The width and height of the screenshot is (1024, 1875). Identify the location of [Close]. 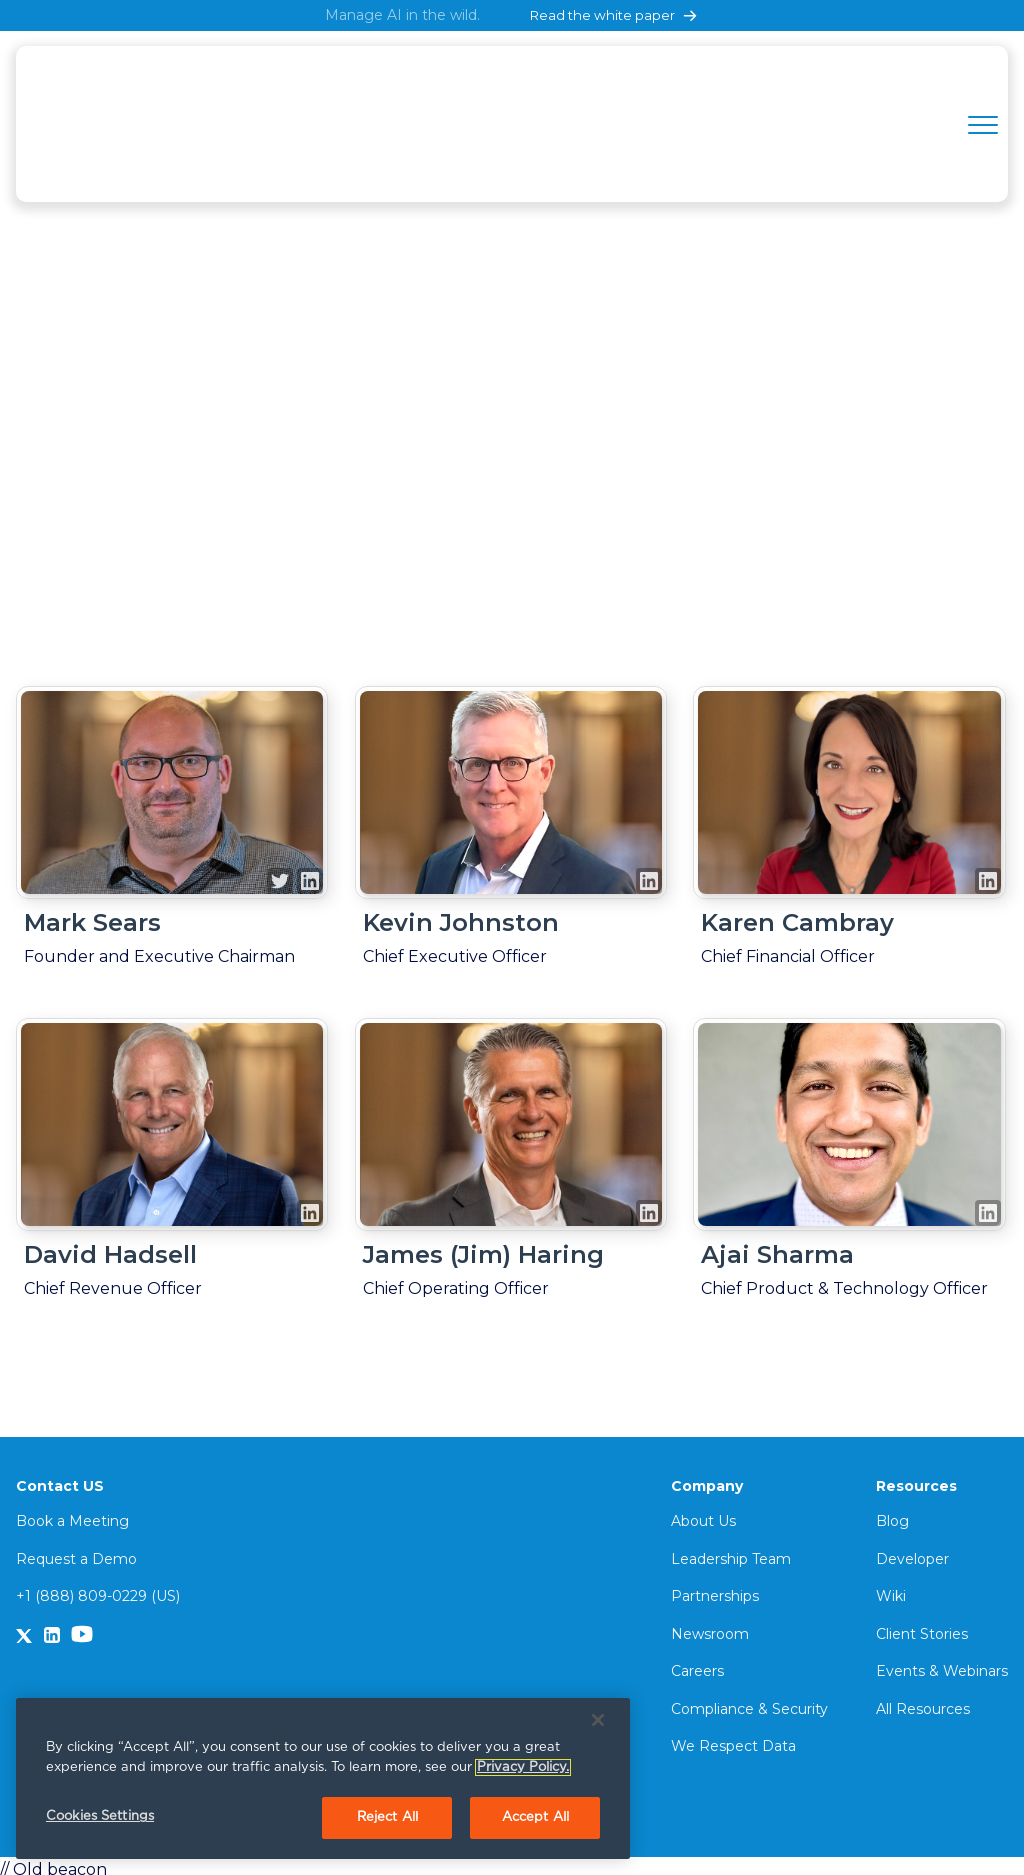
(598, 1720).